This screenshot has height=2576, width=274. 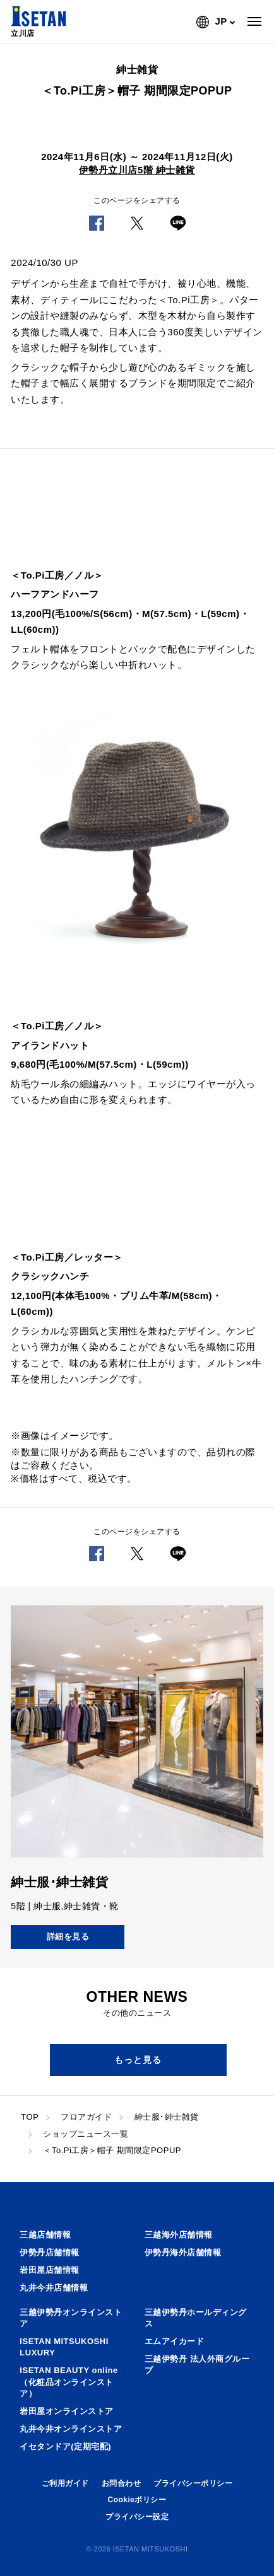 I want to click on プライバシーポリシー, so click(x=192, y=2483).